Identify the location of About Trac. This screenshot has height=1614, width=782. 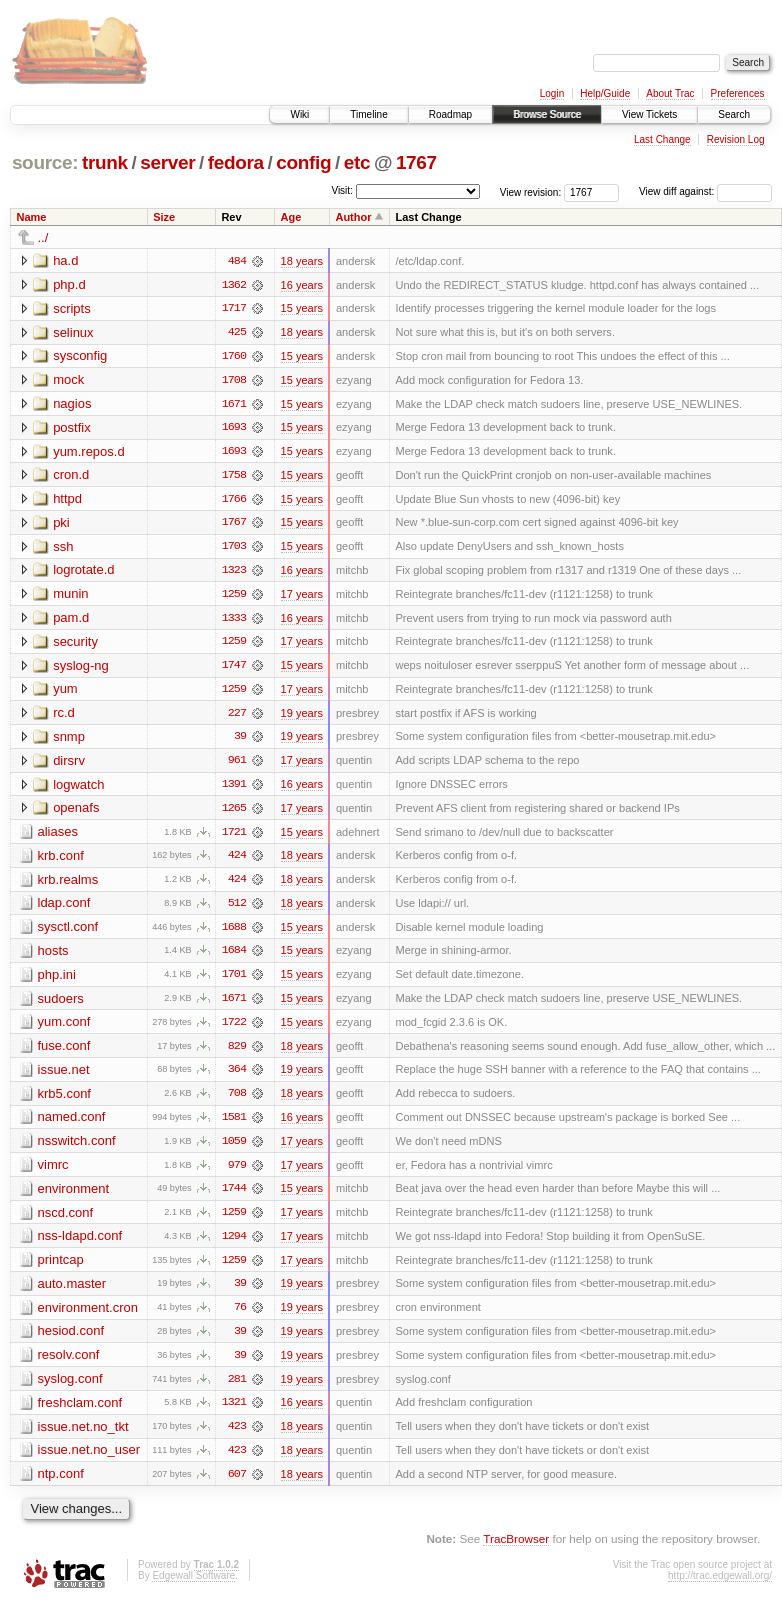
(670, 93).